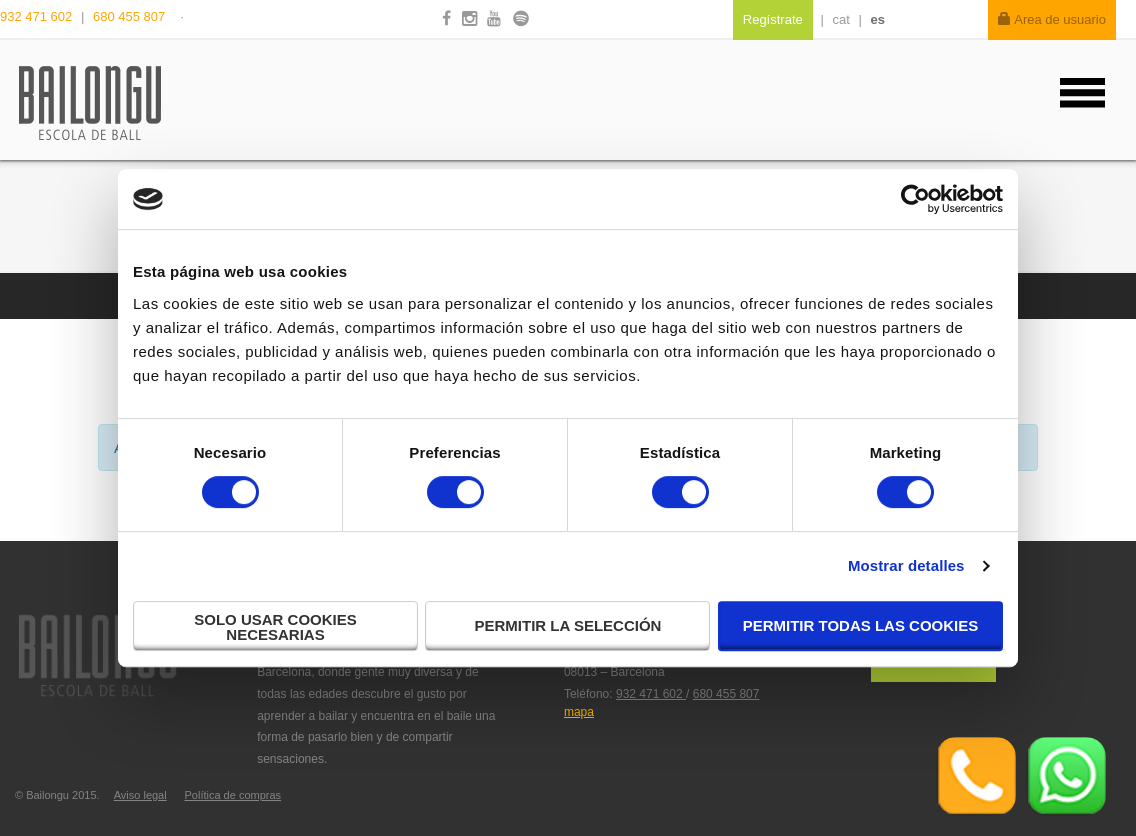 This screenshot has width=1136, height=836. Describe the element at coordinates (140, 795) in the screenshot. I see `Aviso legal` at that location.